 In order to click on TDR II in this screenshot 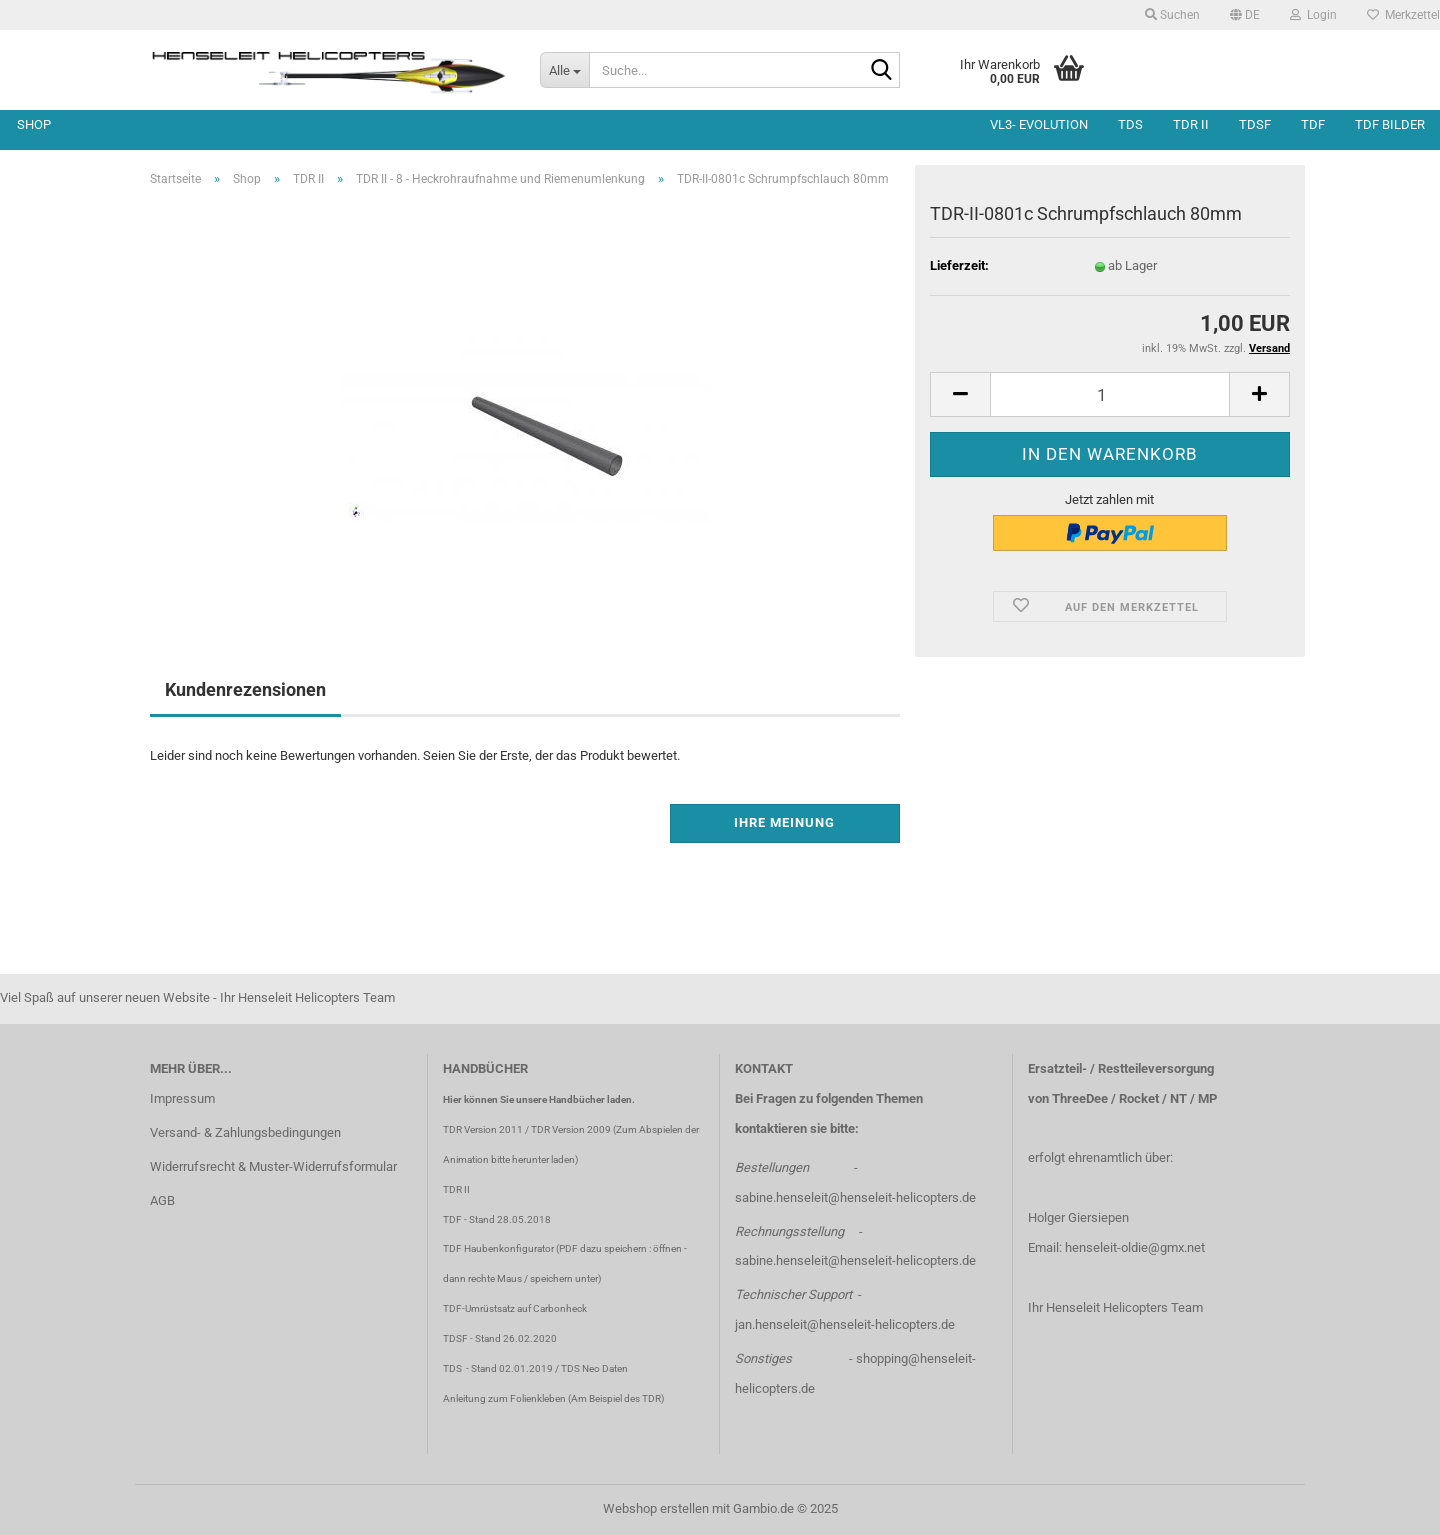, I will do `click(1191, 124)`.